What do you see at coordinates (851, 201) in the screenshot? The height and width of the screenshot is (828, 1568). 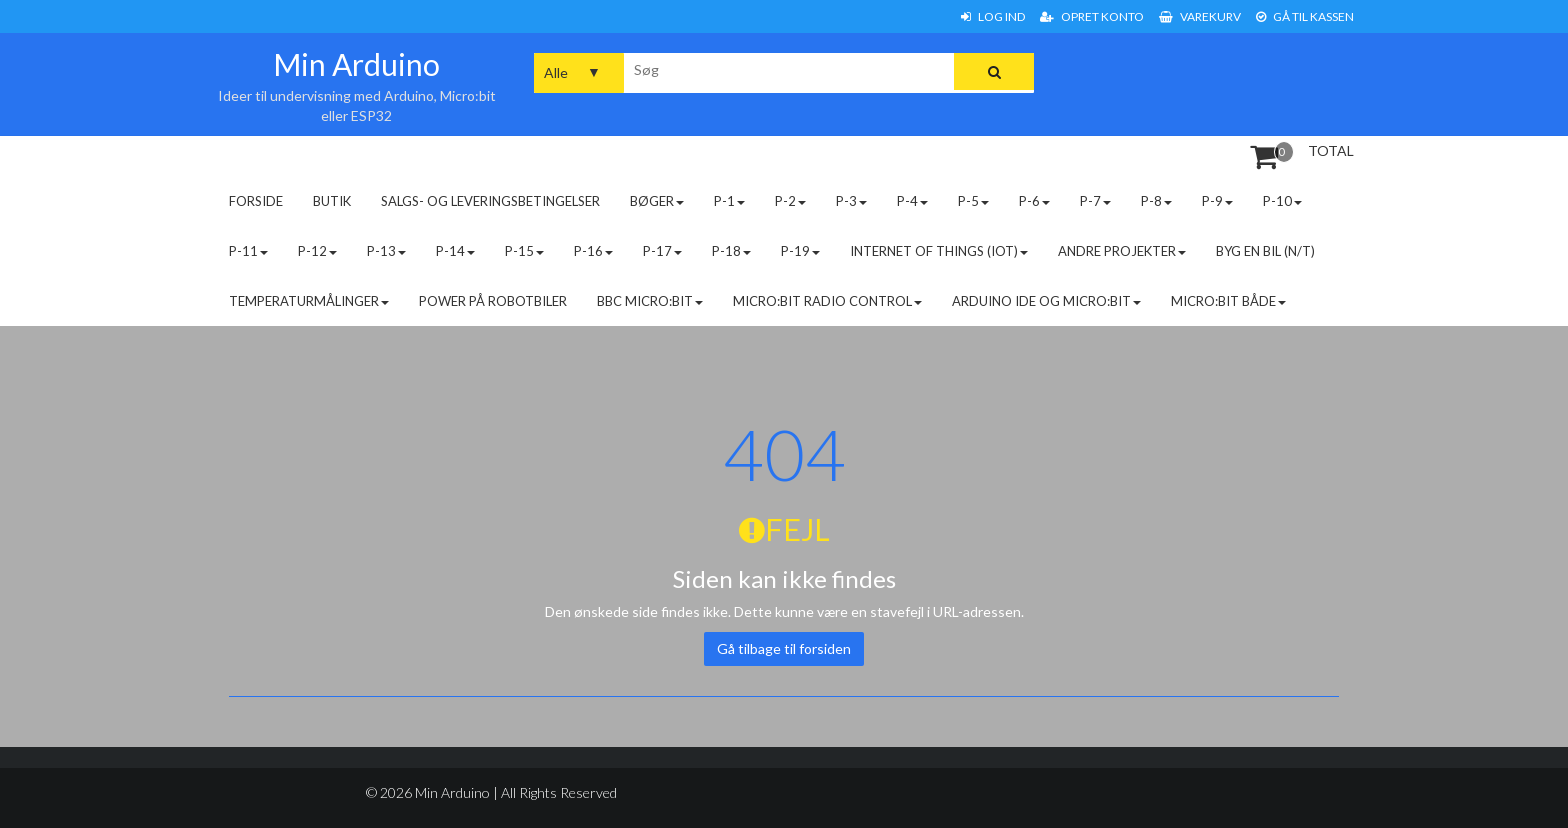 I see `P-3` at bounding box center [851, 201].